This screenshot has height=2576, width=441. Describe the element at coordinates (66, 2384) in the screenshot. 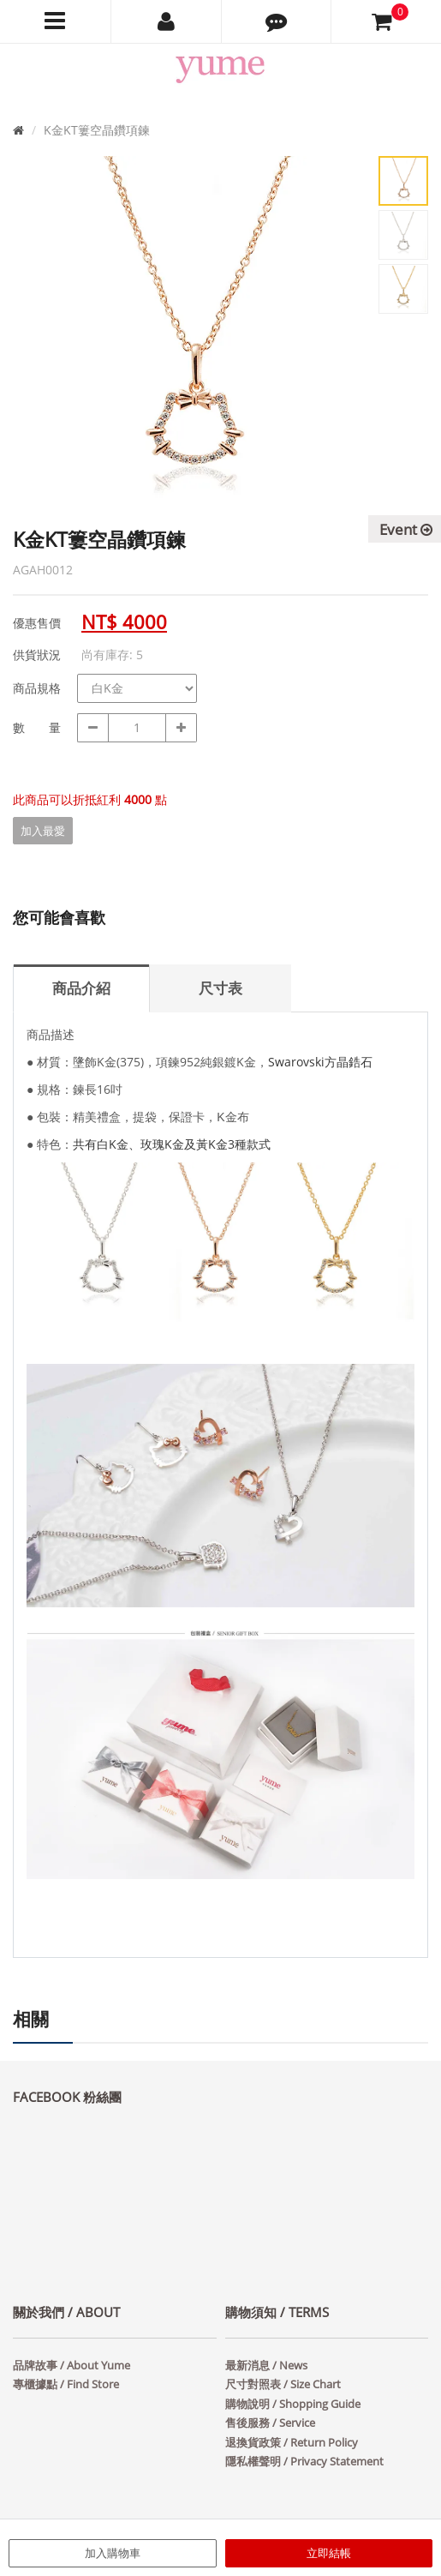

I see `專櫃據點 / Find Store` at that location.